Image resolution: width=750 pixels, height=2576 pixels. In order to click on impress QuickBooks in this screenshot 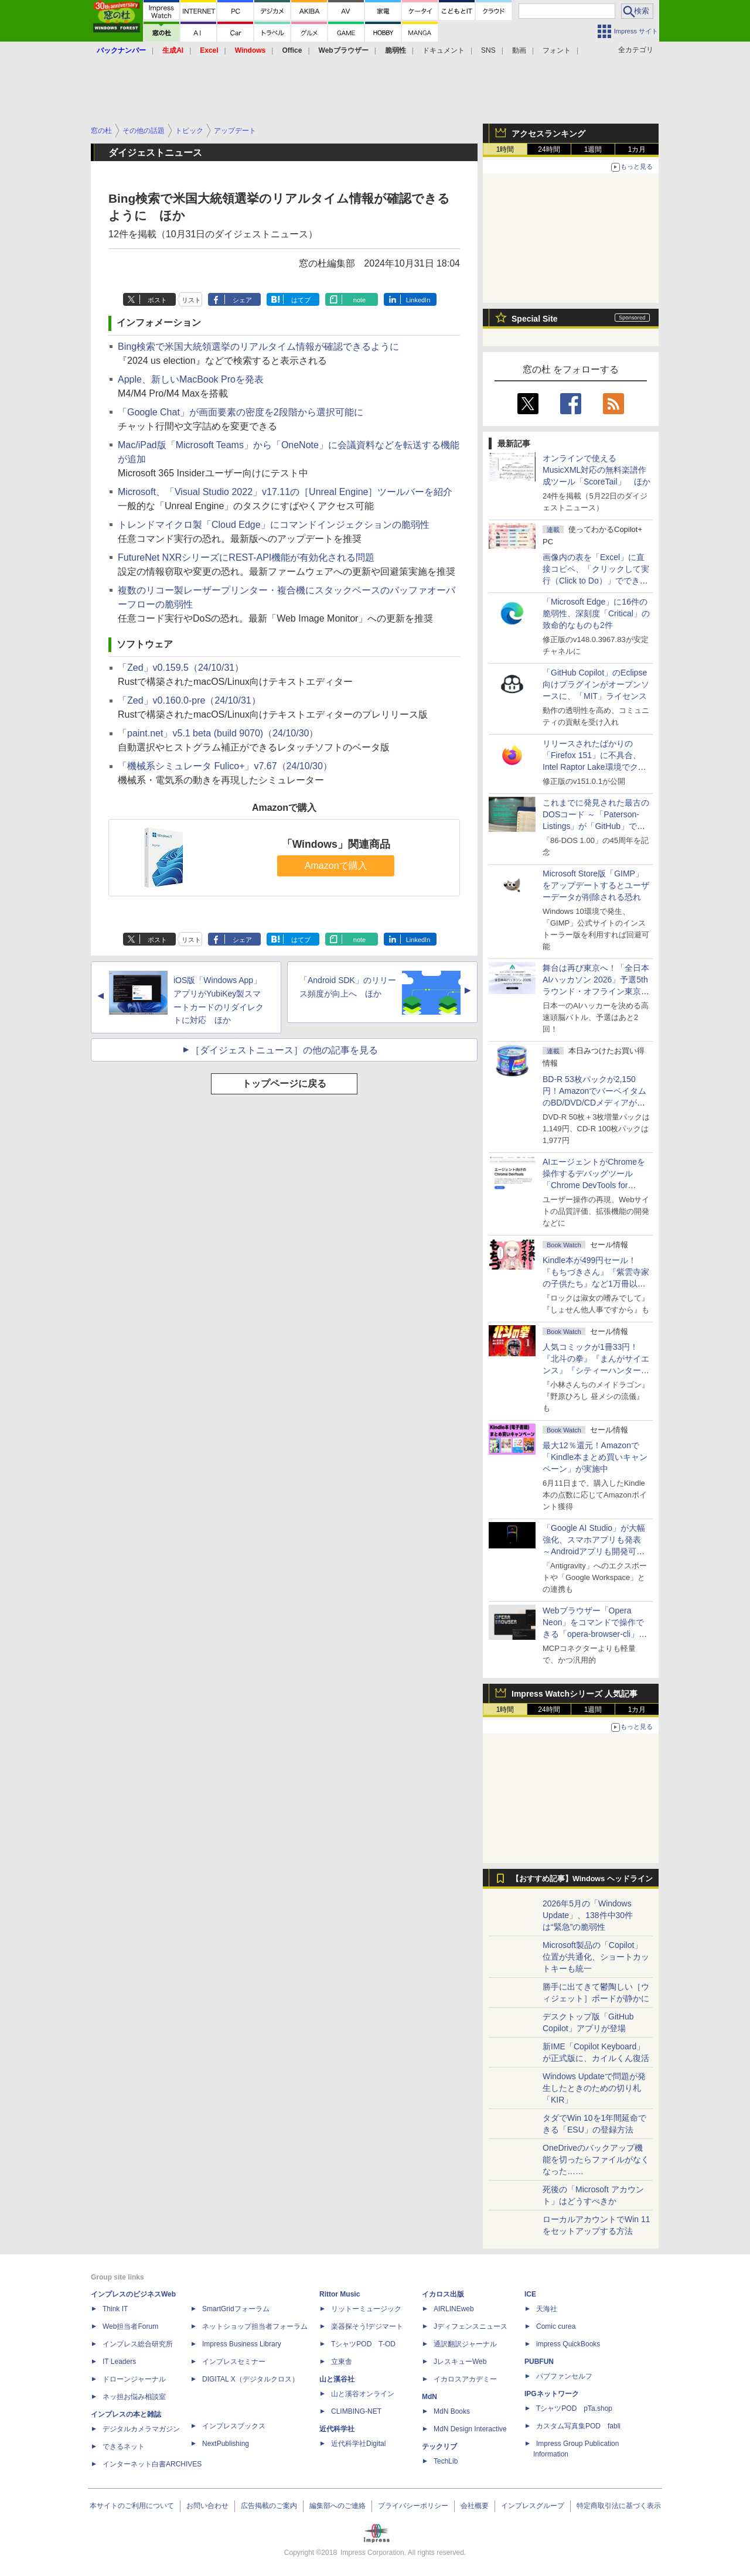, I will do `click(568, 2344)`.